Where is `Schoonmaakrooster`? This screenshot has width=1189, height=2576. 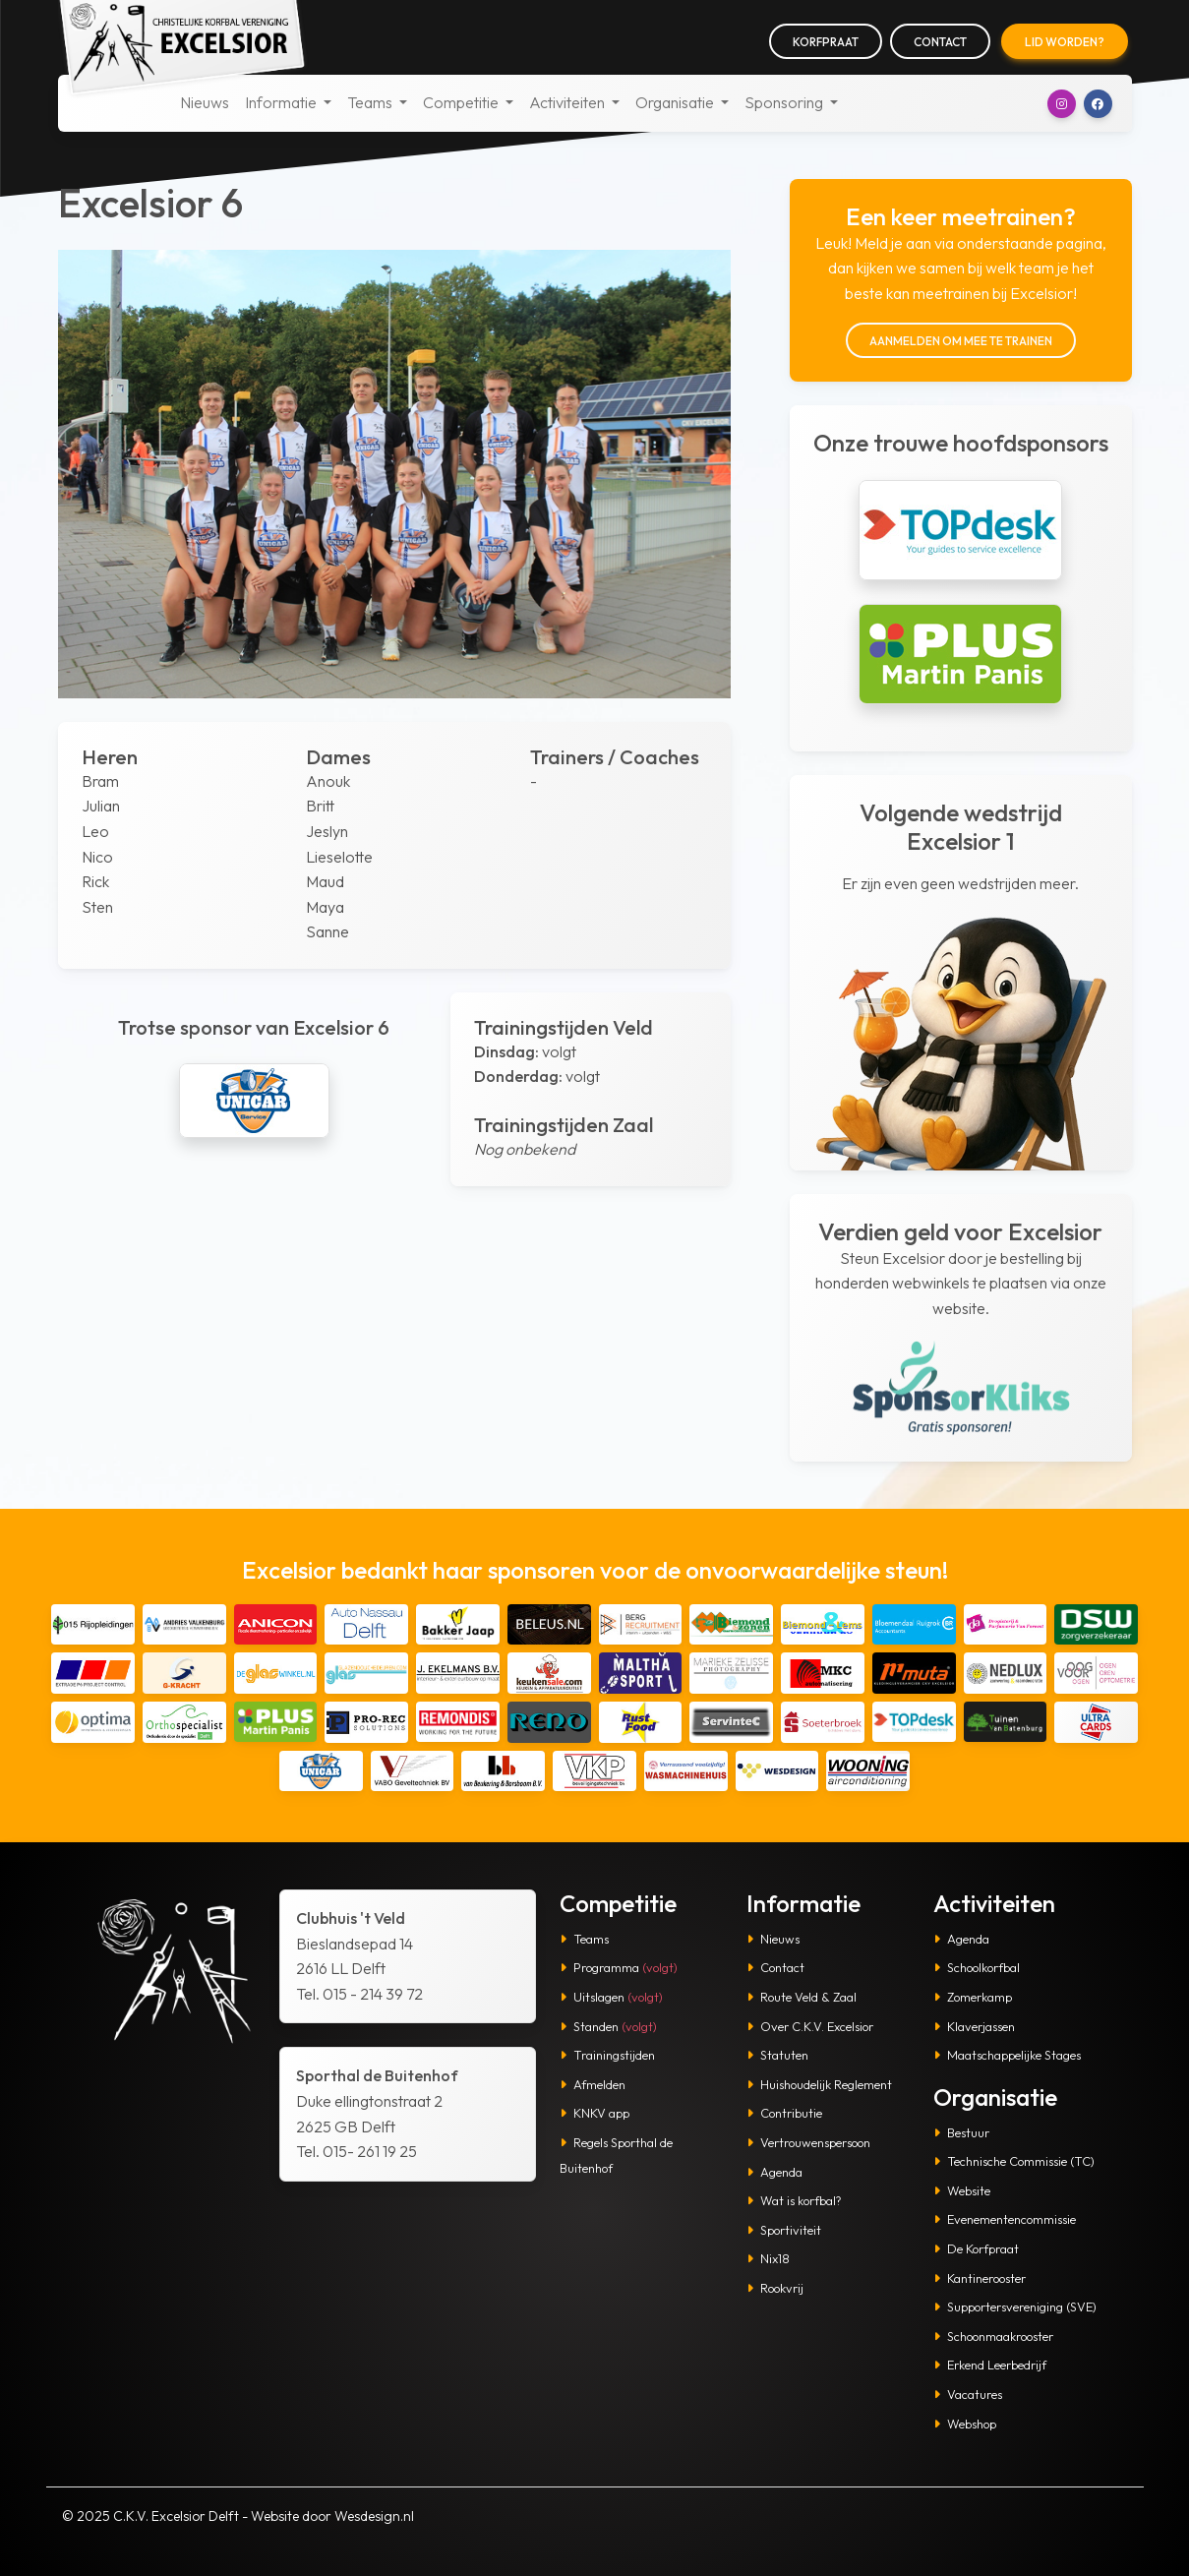 Schoonmaakrooster is located at coordinates (993, 2336).